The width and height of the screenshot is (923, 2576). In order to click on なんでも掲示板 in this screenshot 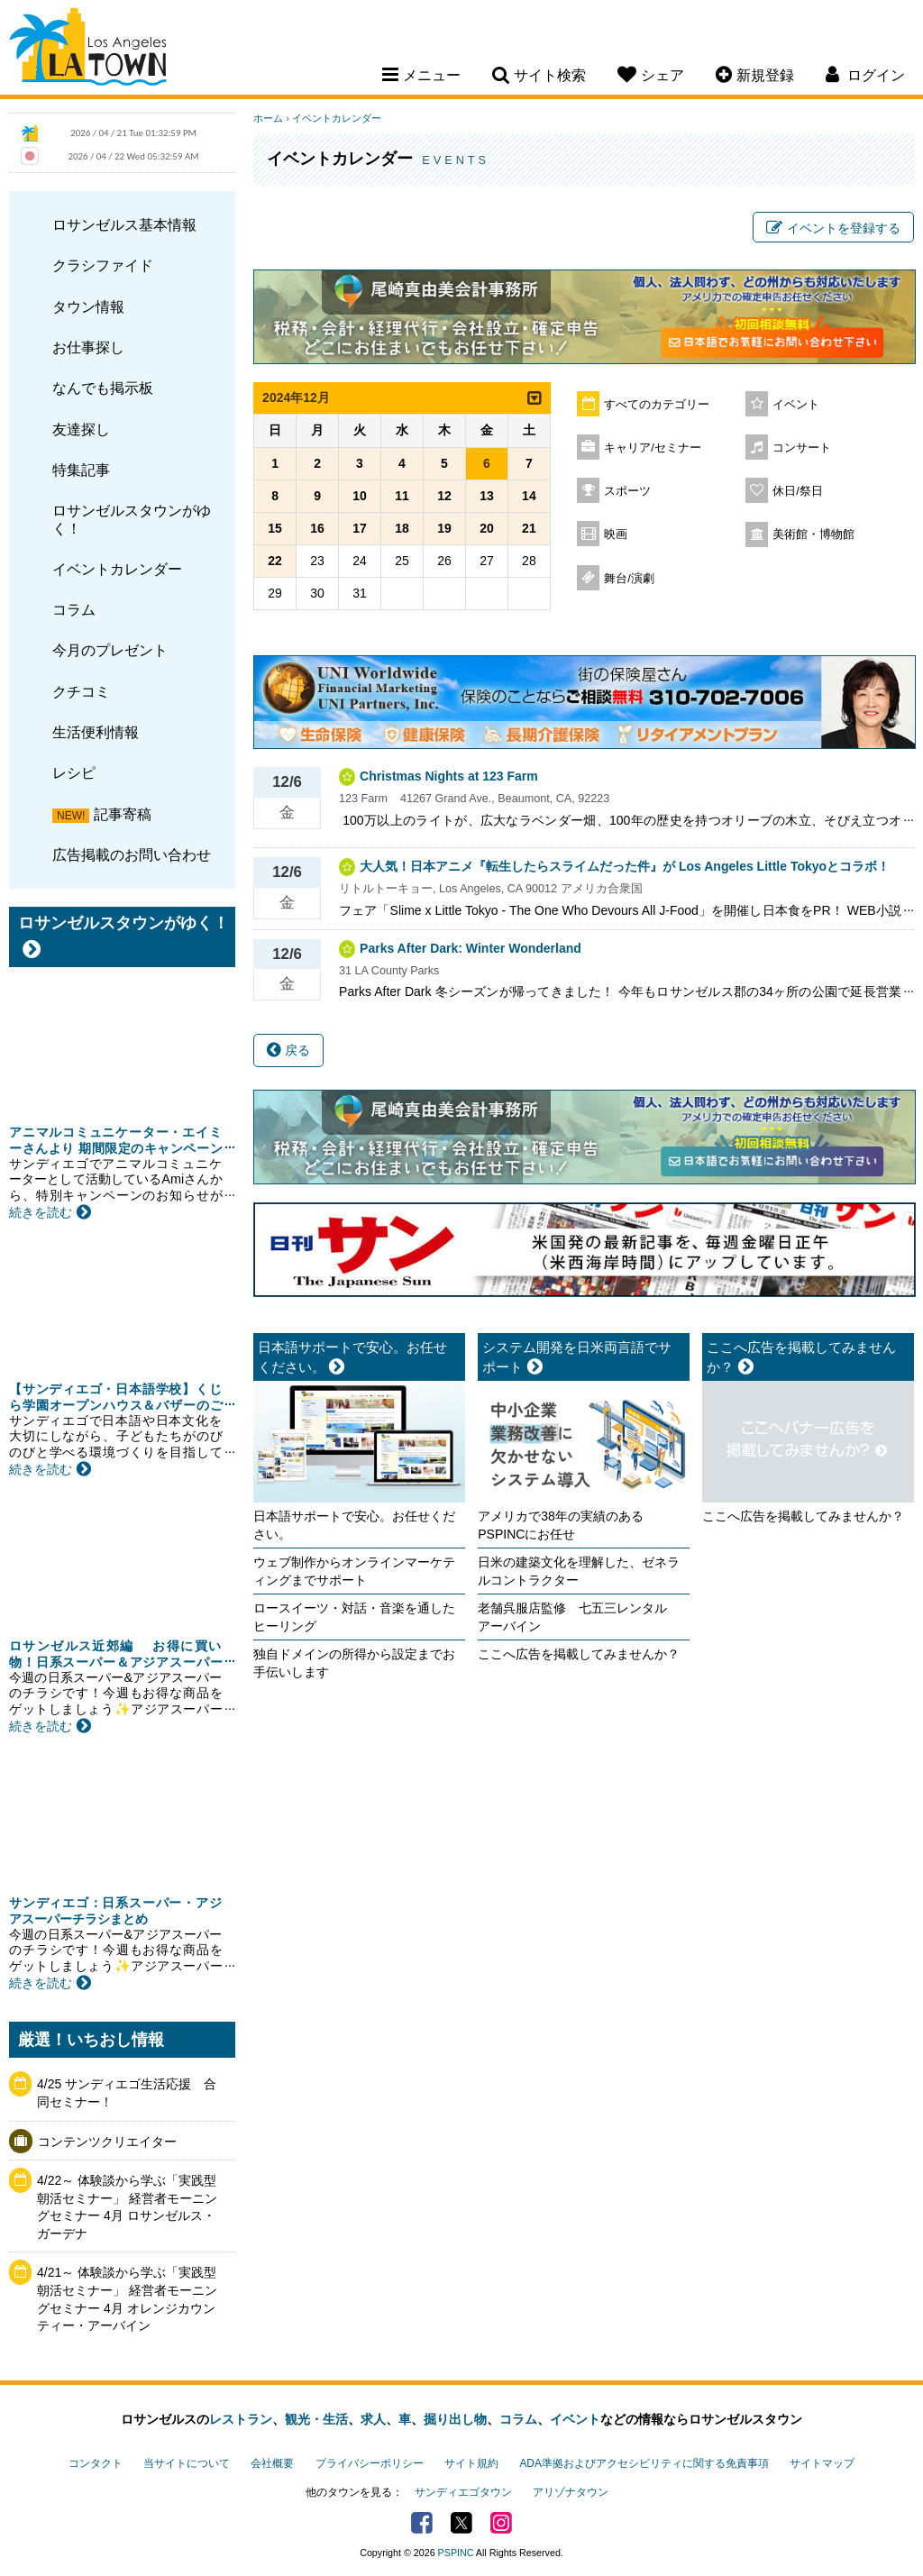, I will do `click(102, 387)`.